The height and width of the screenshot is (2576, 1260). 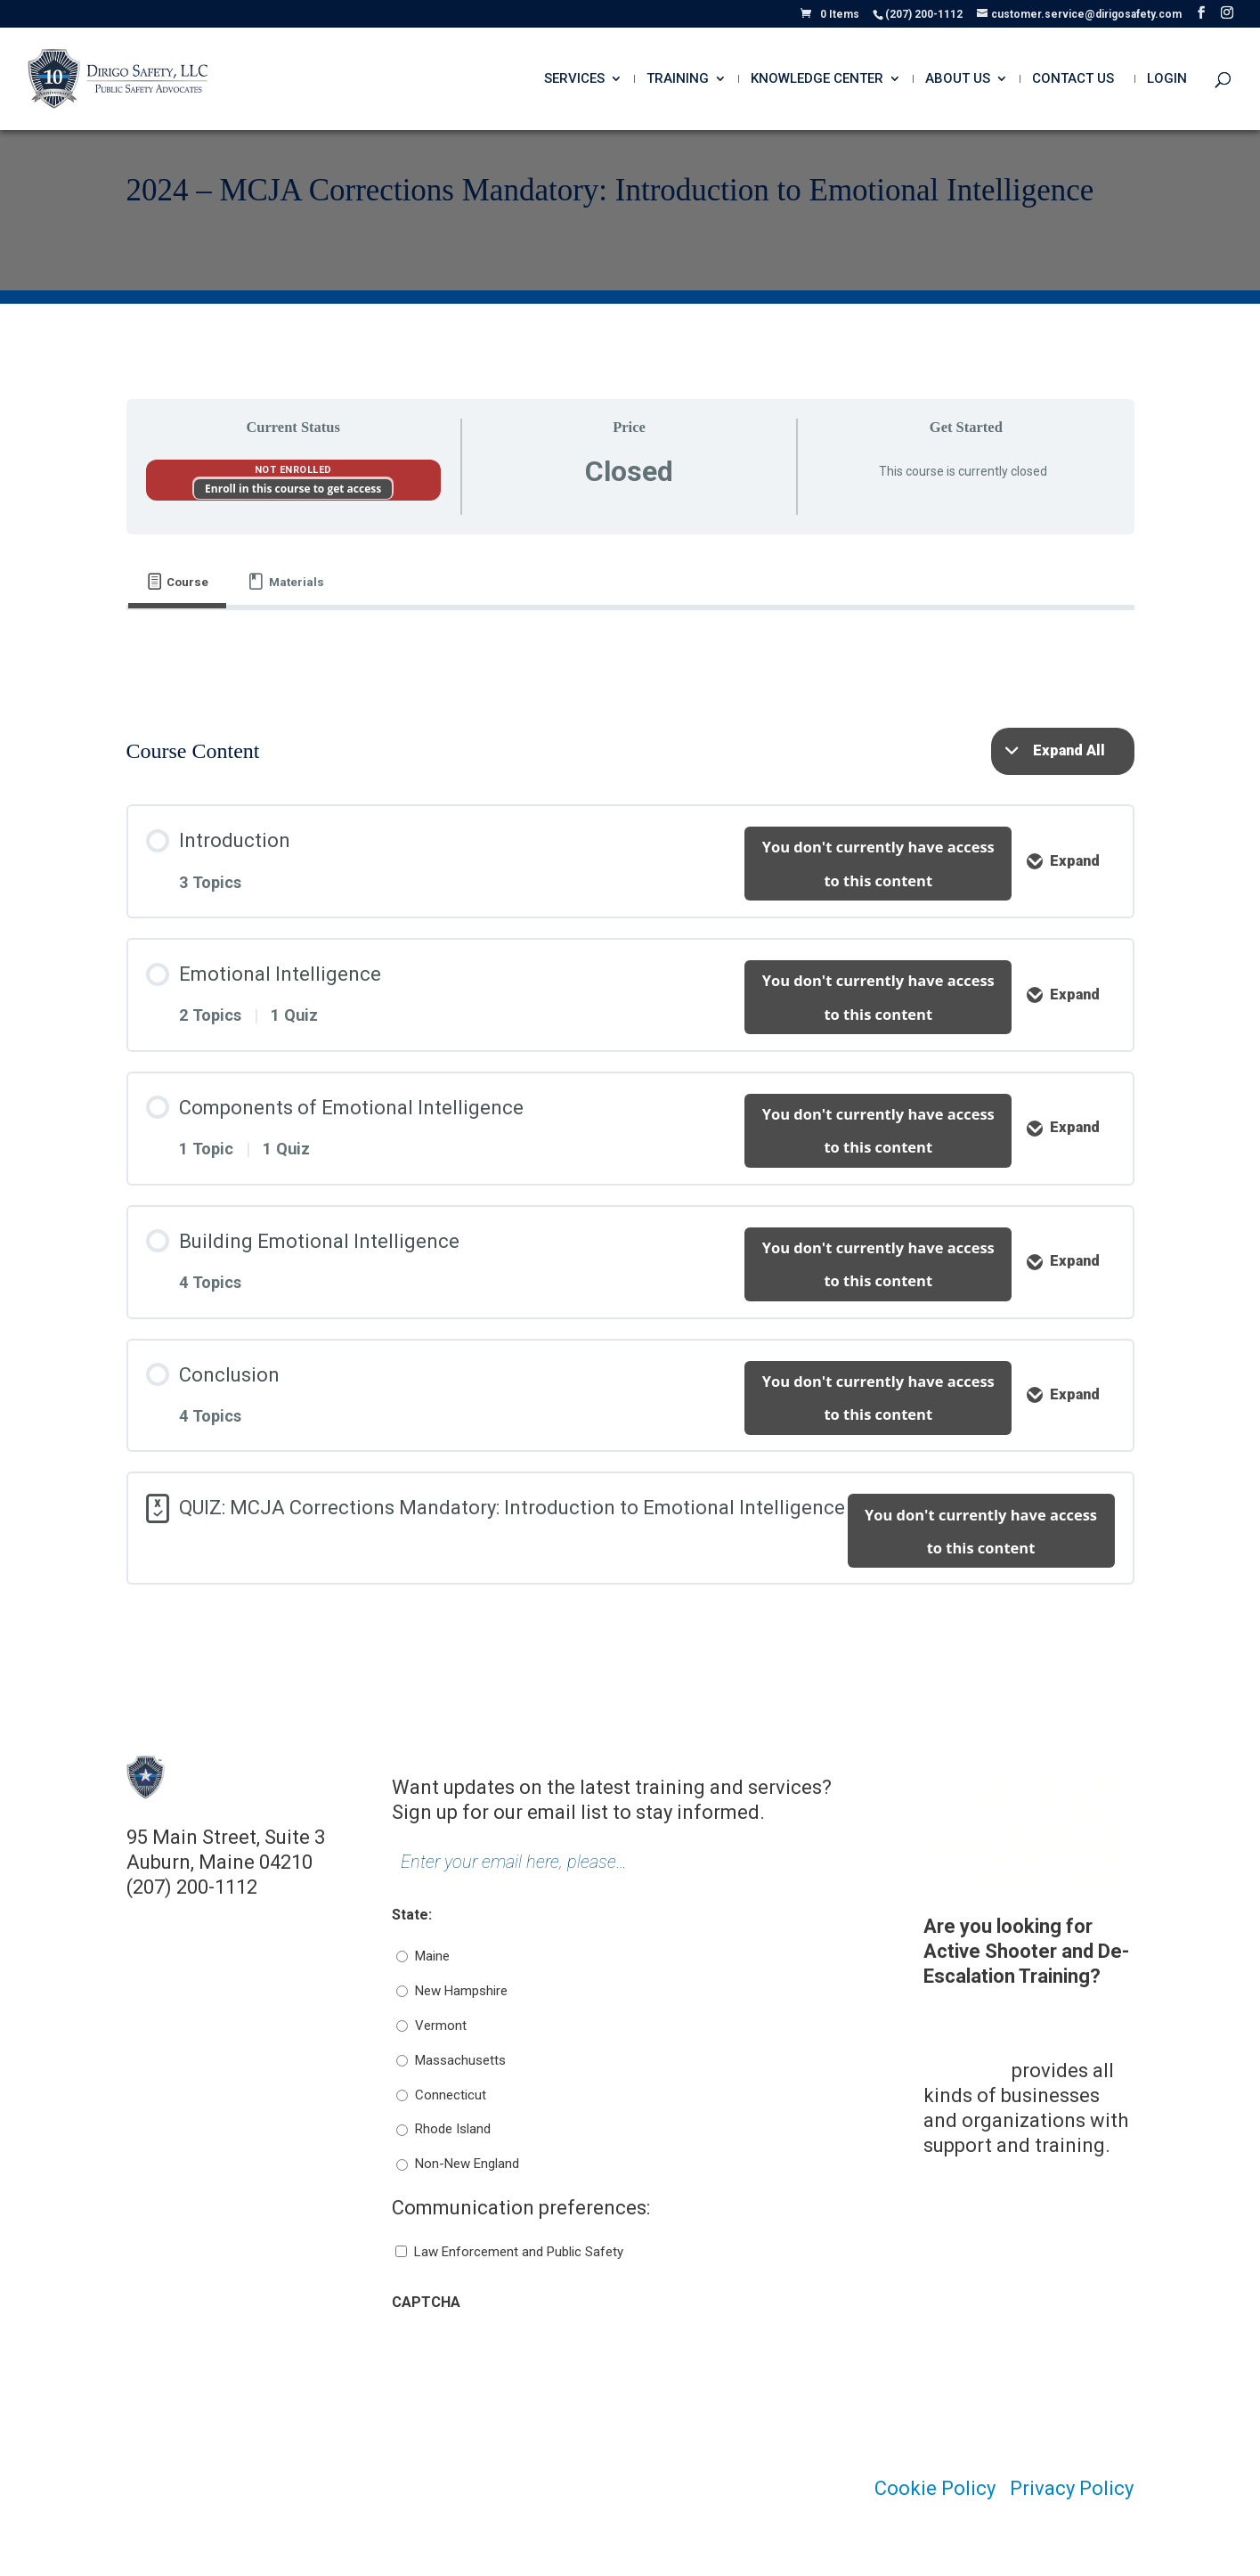 I want to click on Training, so click(x=677, y=79).